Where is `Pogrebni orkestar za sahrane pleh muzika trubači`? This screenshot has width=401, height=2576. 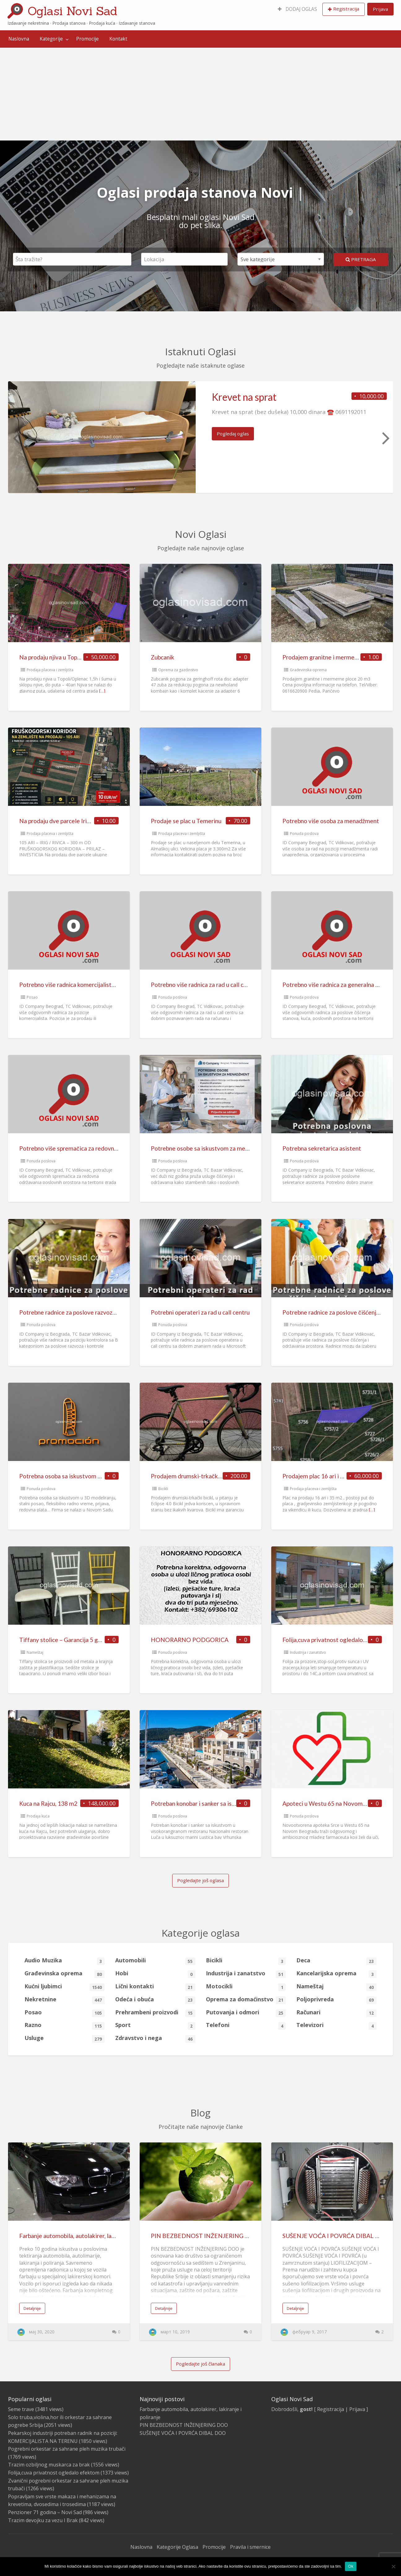
Pogrebni orkestar za sahrane pleh muzika trubači is located at coordinates (66, 2448).